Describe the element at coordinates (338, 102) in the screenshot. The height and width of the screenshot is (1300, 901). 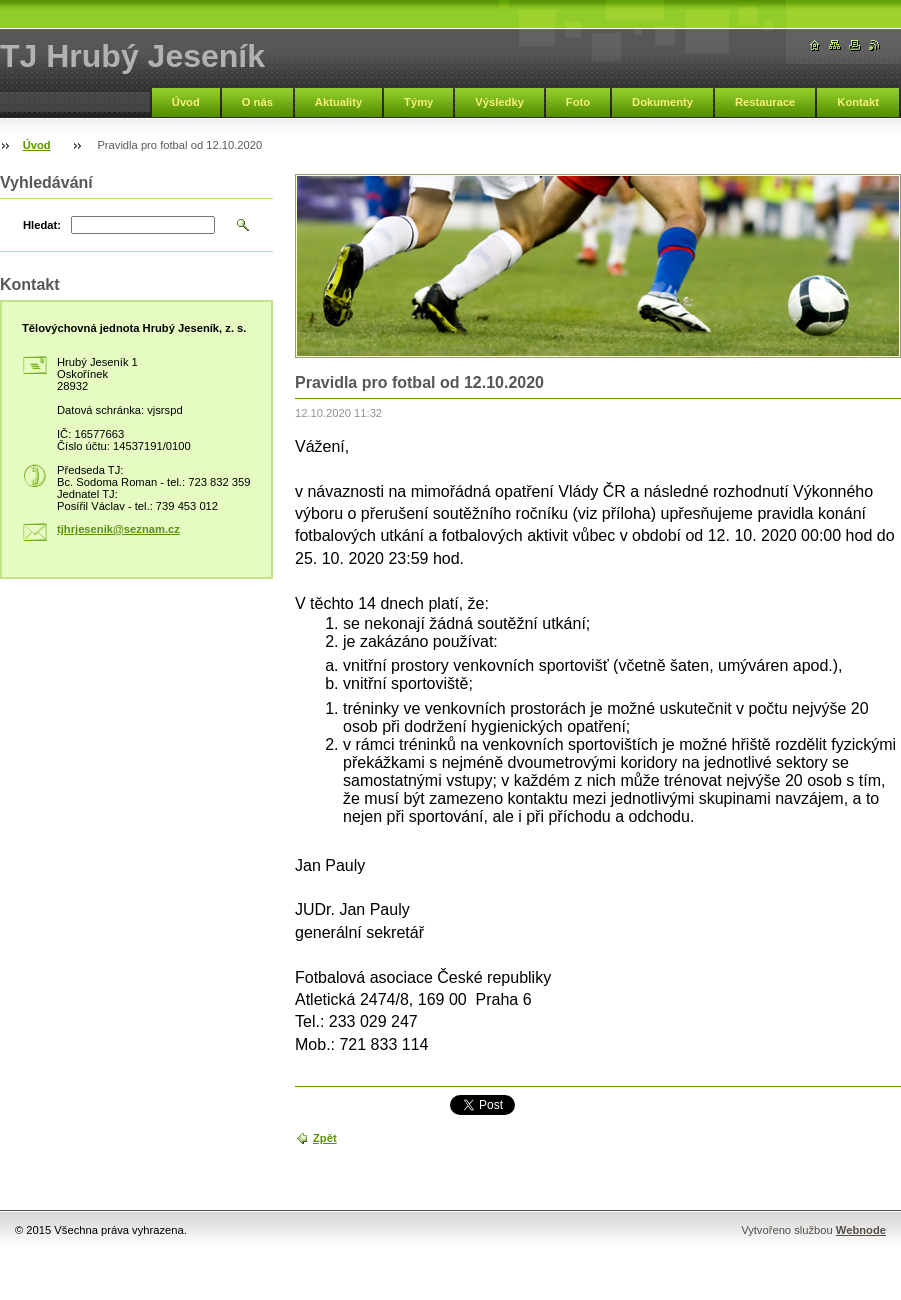
I see `Aktuality` at that location.